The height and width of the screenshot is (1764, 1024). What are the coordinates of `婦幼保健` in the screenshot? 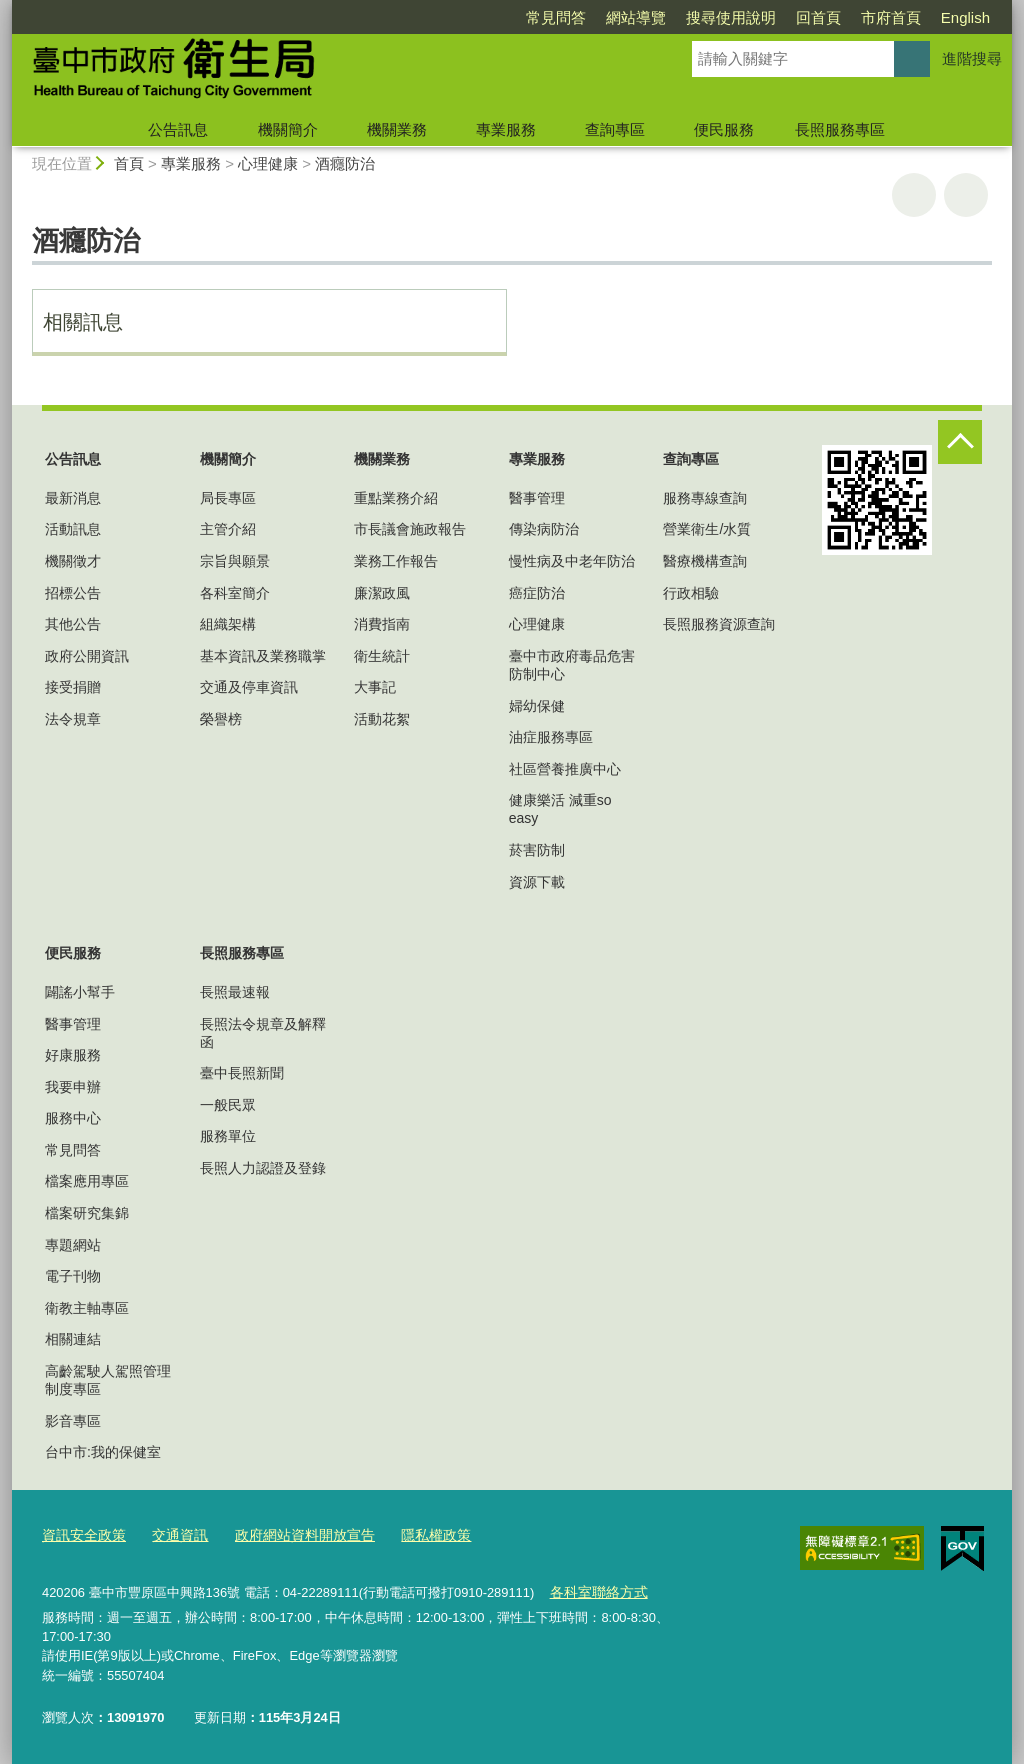 It's located at (537, 706).